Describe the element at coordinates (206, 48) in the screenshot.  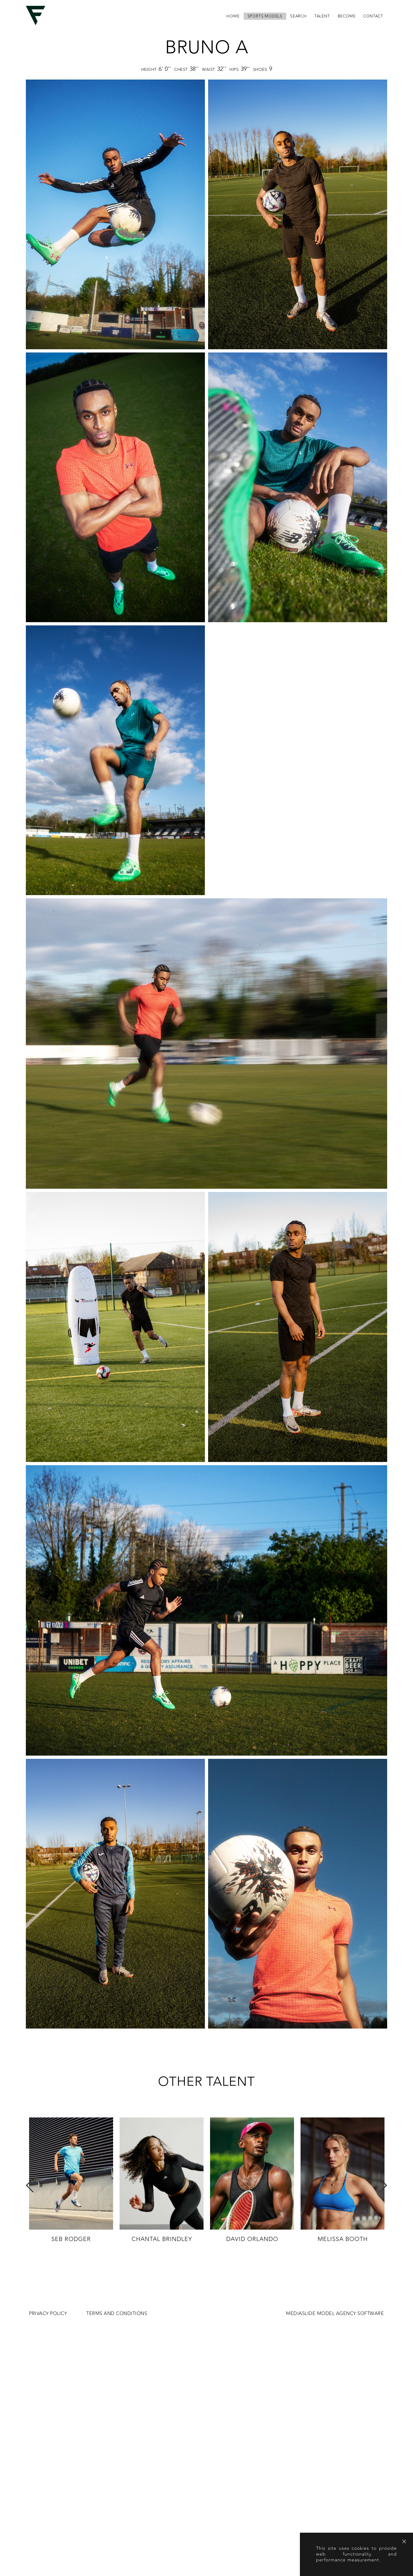
I see `Bruno A` at that location.